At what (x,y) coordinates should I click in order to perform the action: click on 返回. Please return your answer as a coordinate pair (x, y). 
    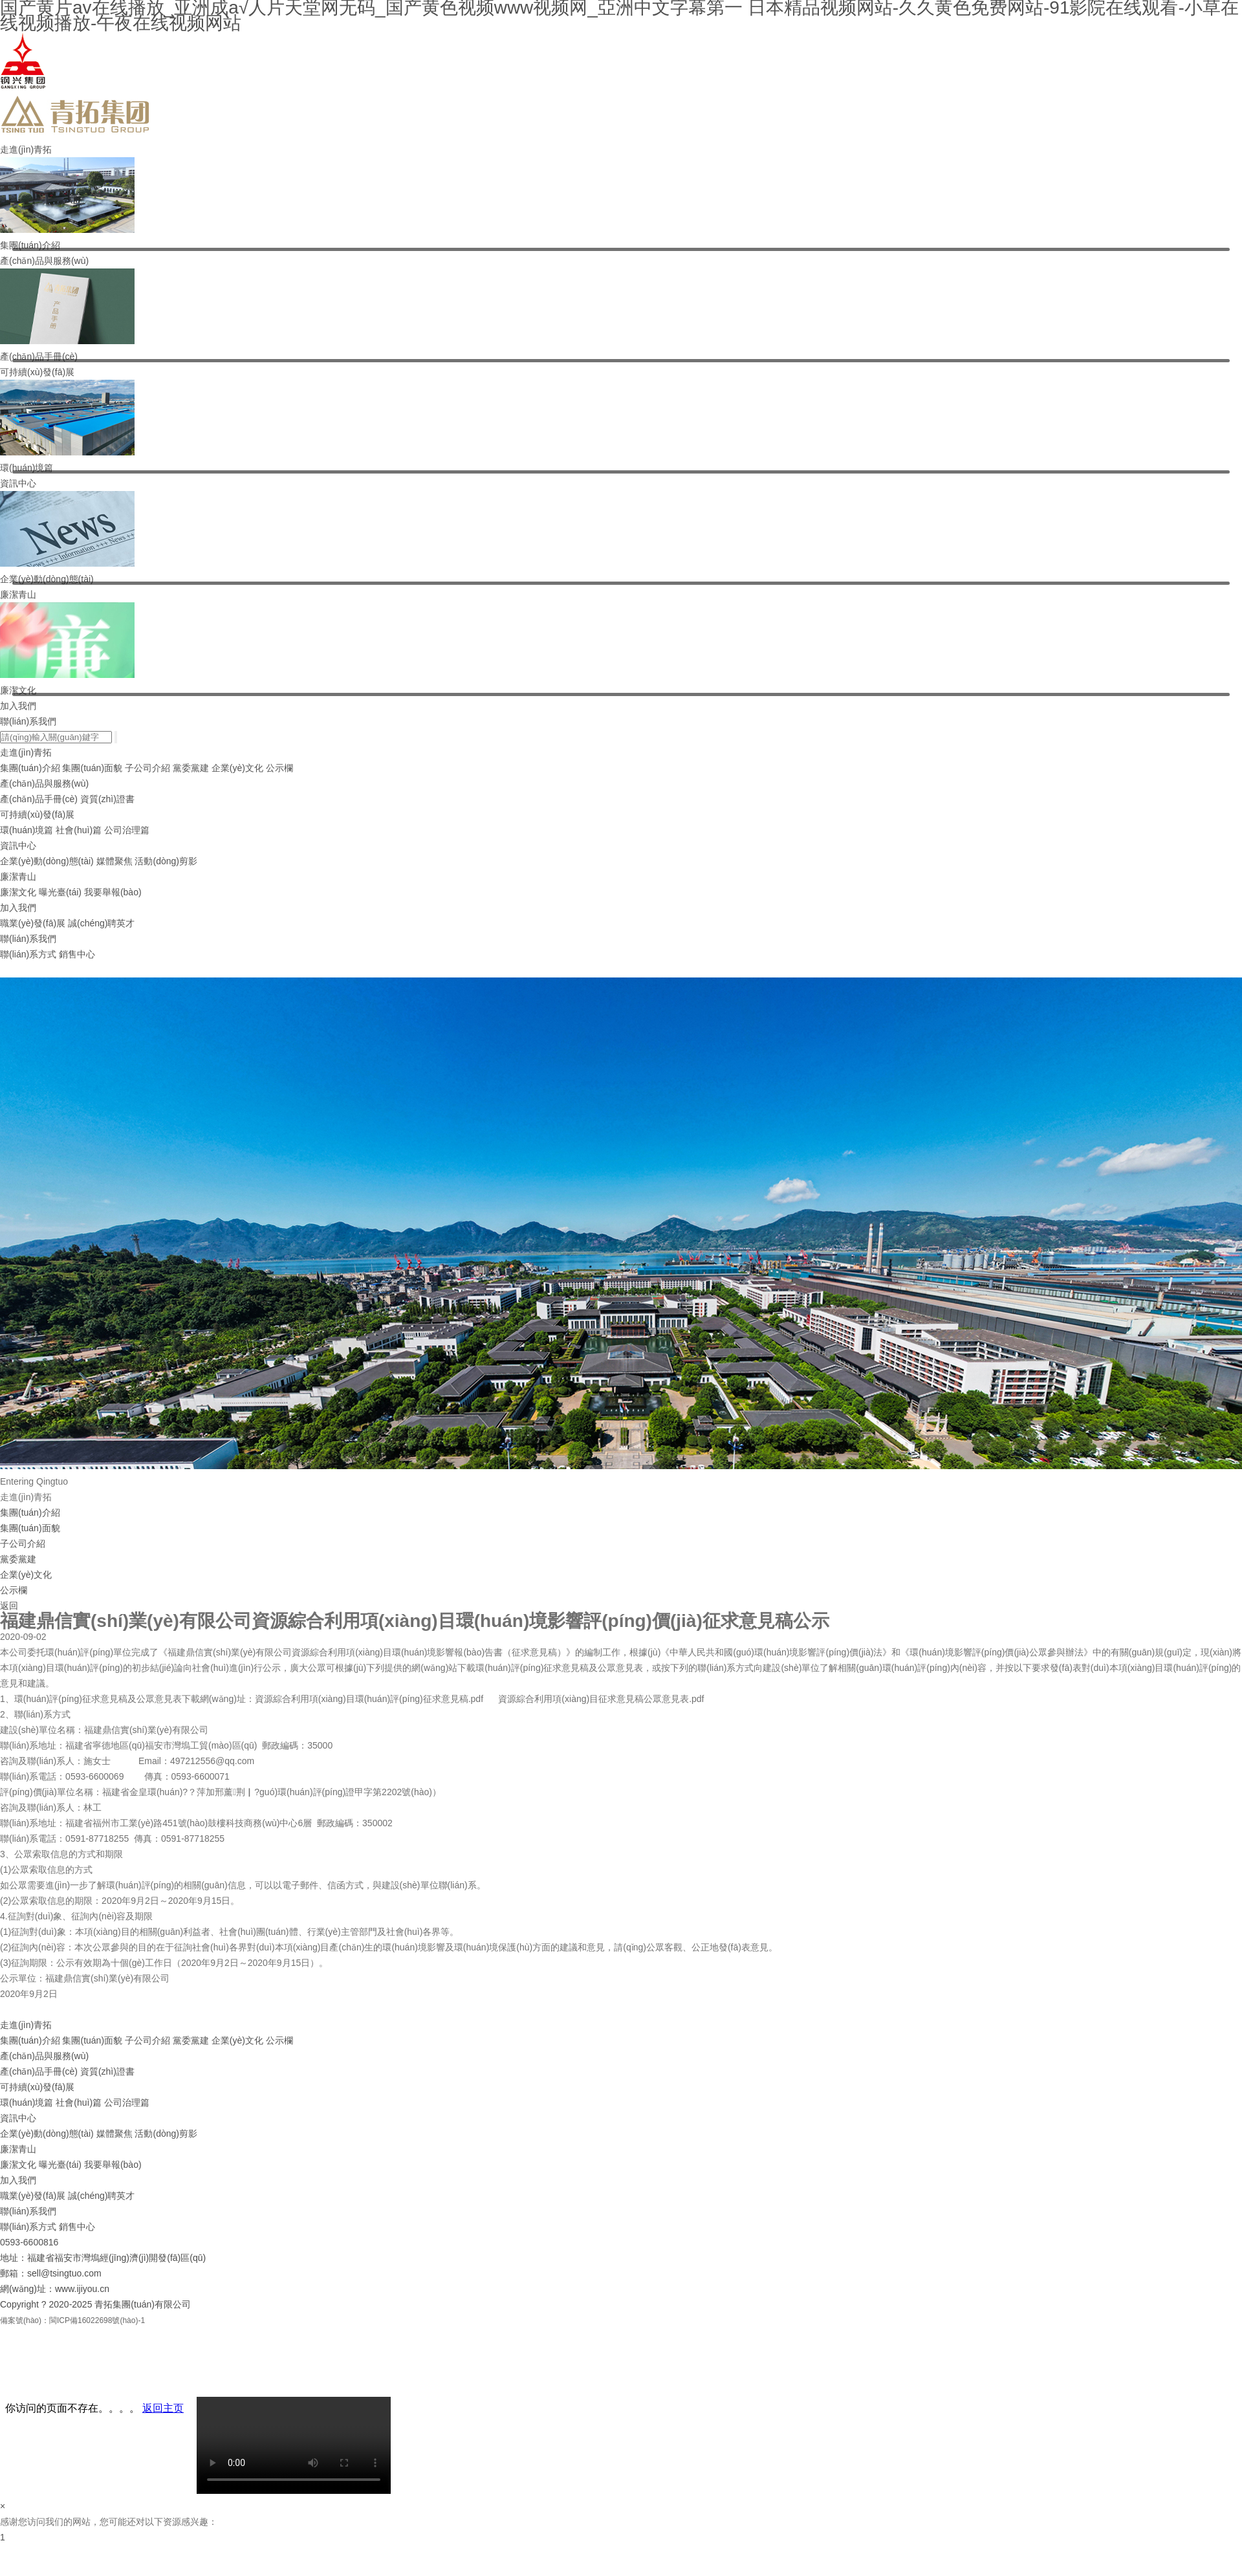
    Looking at the image, I should click on (9, 1605).